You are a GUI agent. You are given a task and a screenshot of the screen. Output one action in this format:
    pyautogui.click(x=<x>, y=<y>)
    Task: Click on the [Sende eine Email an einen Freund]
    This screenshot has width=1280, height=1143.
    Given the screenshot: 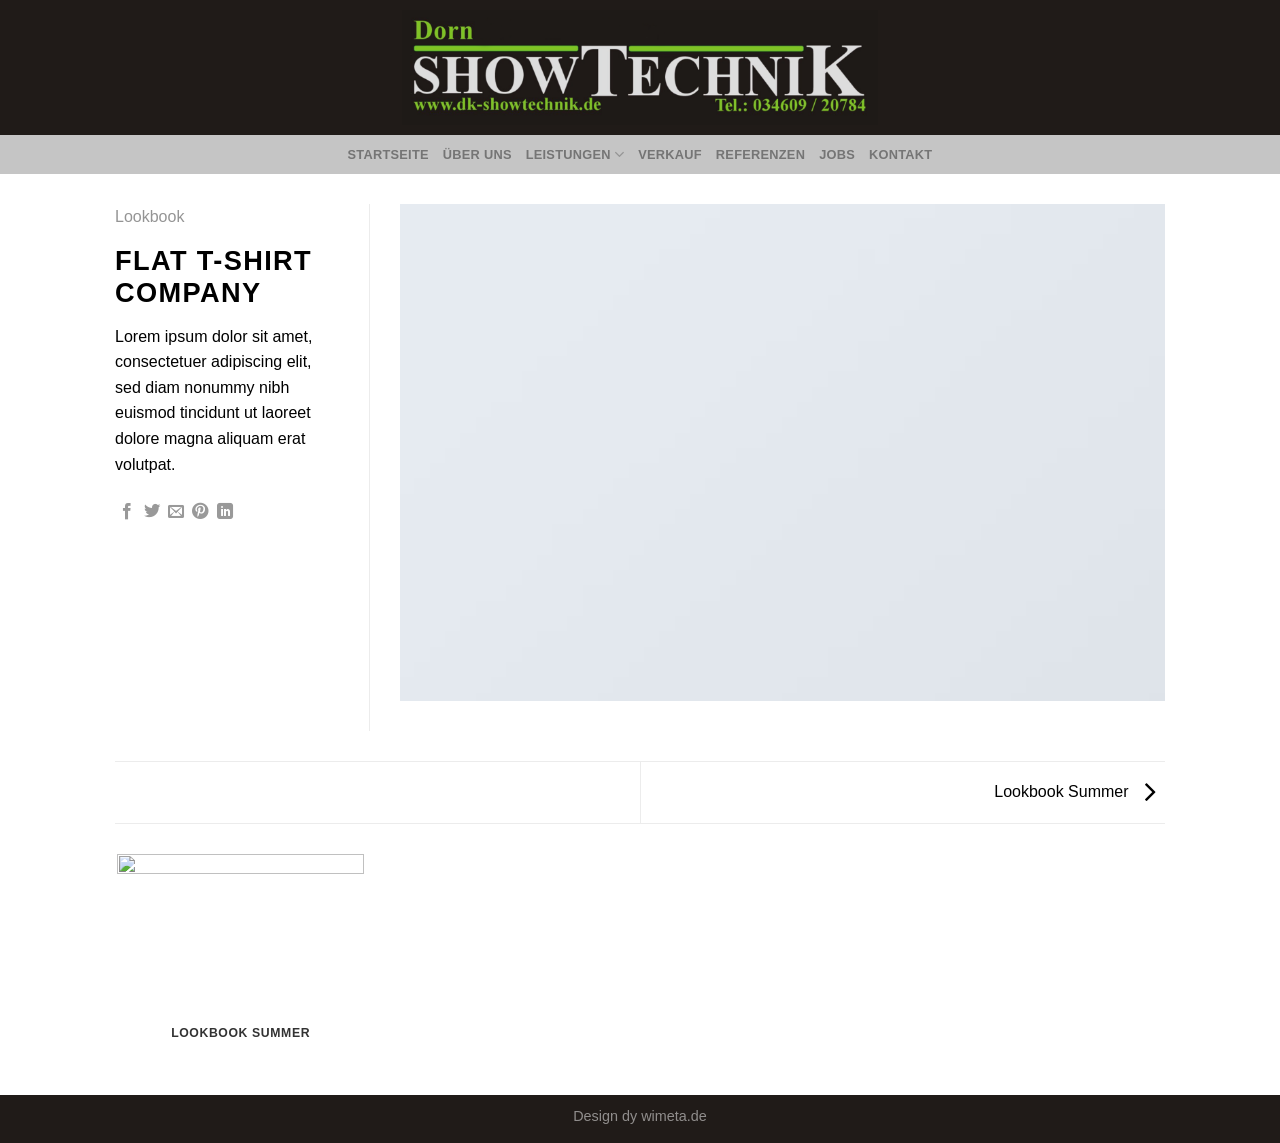 What is the action you would take?
    pyautogui.click(x=176, y=512)
    